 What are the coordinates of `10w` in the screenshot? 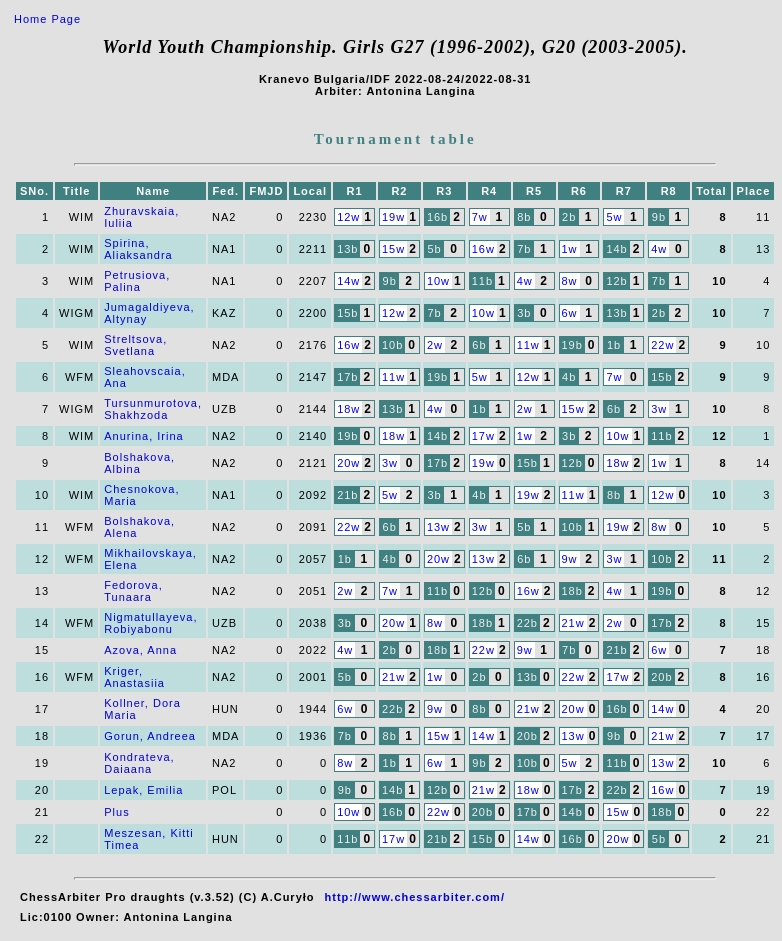 It's located at (438, 281).